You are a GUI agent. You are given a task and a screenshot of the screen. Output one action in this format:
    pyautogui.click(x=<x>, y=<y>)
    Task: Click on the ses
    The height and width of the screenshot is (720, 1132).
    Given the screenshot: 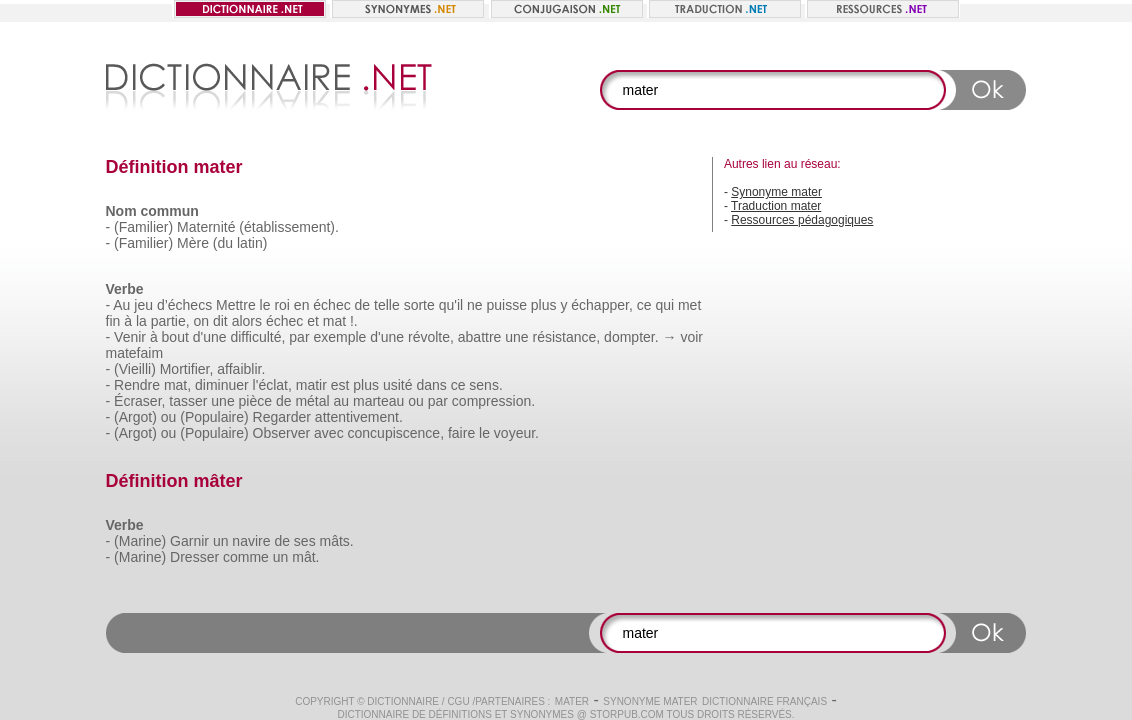 What is the action you would take?
    pyautogui.click(x=305, y=541)
    